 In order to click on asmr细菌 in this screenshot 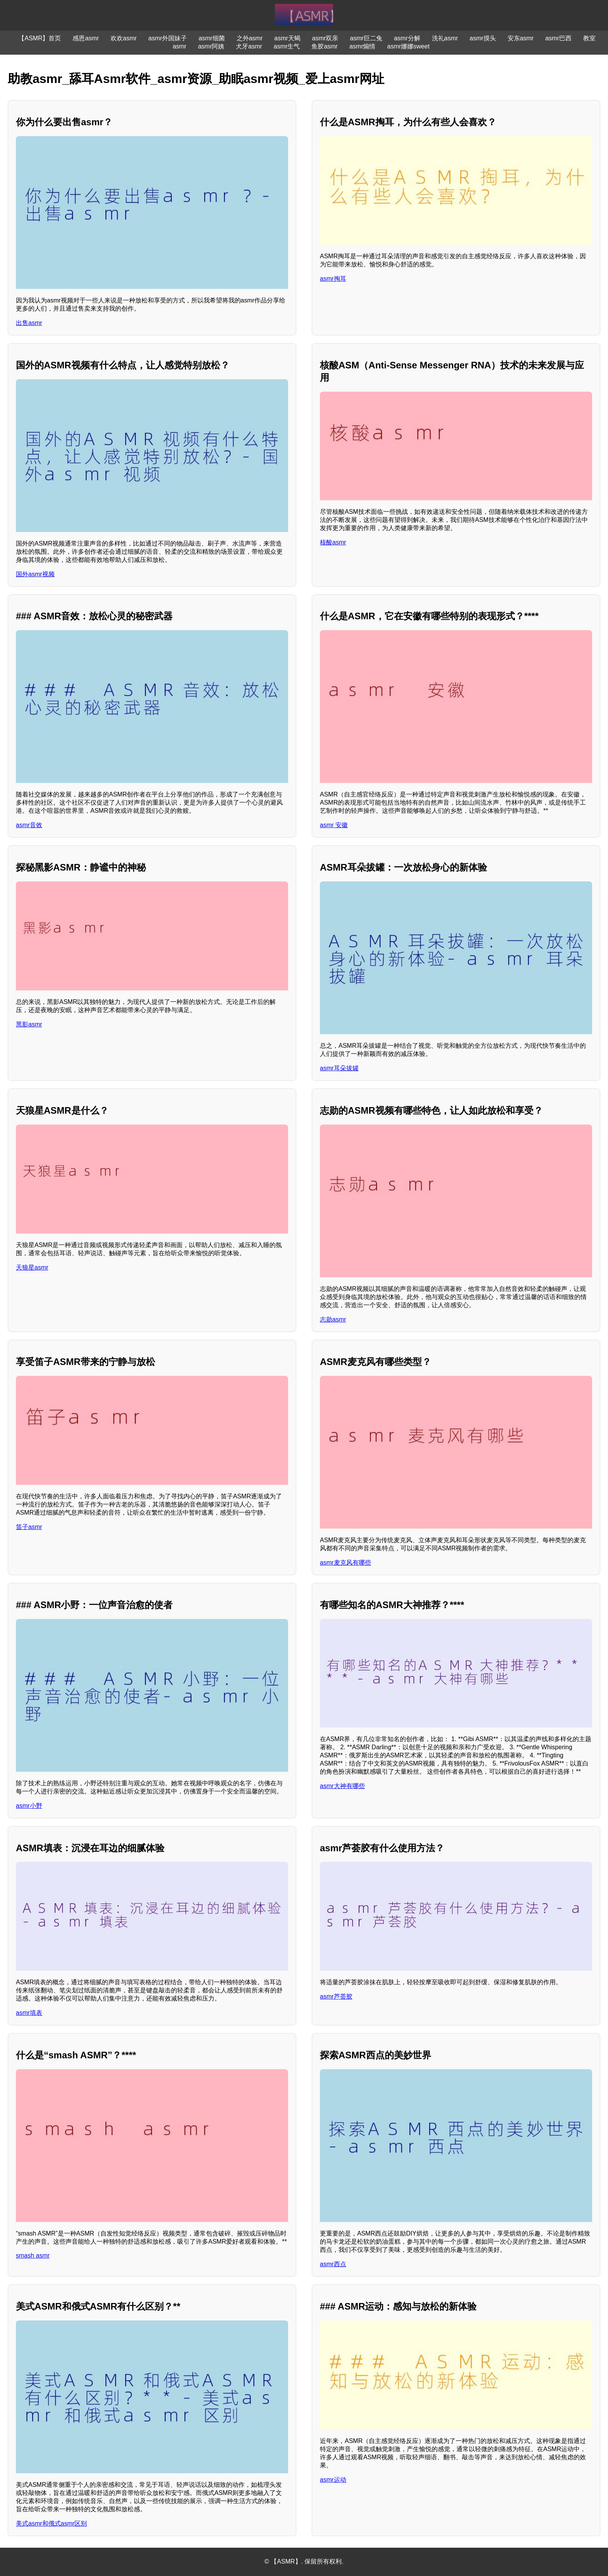, I will do `click(212, 38)`.